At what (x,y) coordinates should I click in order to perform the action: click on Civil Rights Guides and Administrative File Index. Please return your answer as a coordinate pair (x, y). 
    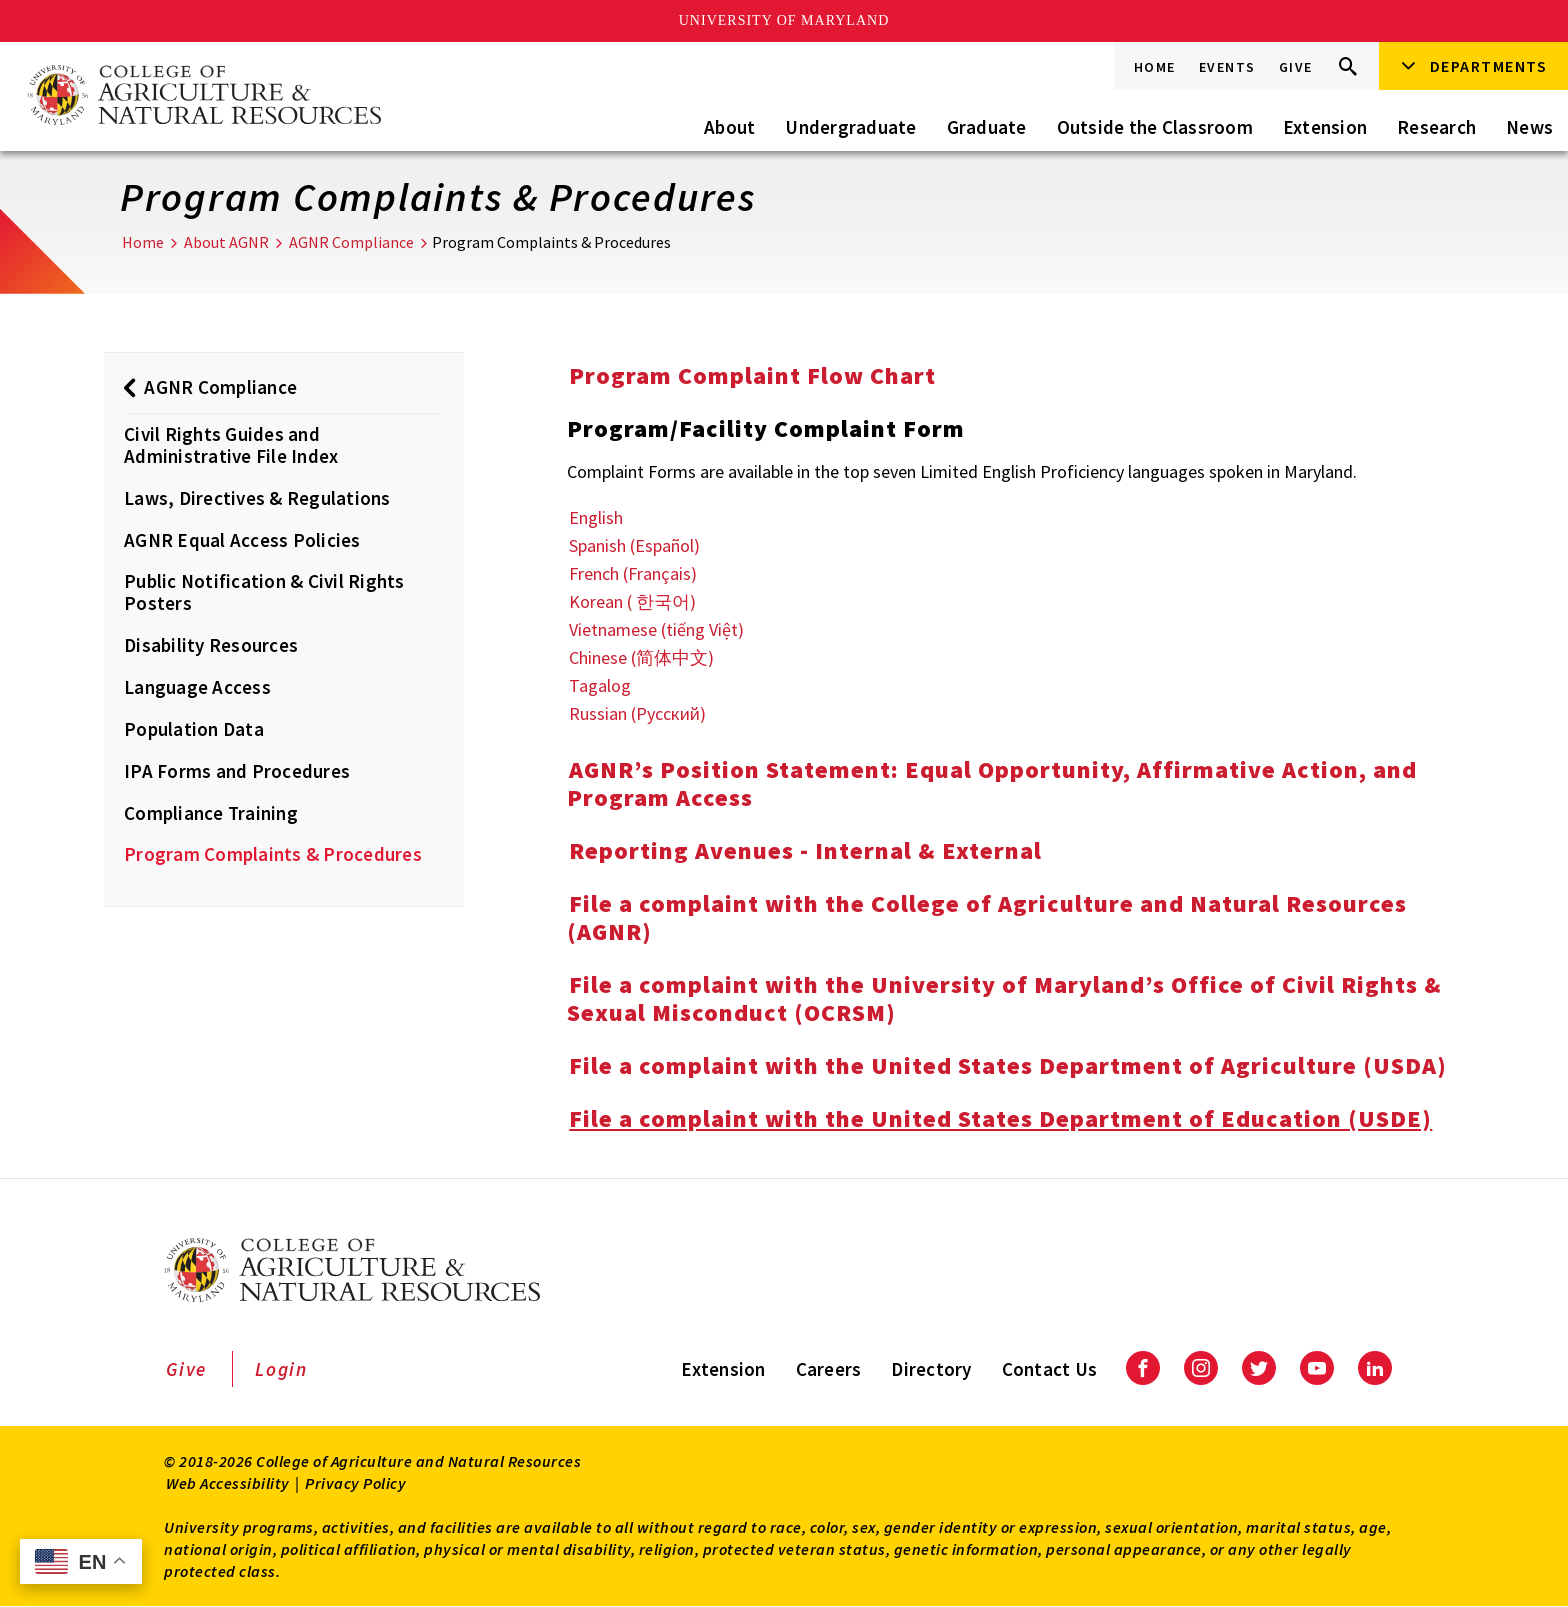
    Looking at the image, I should click on (231, 445).